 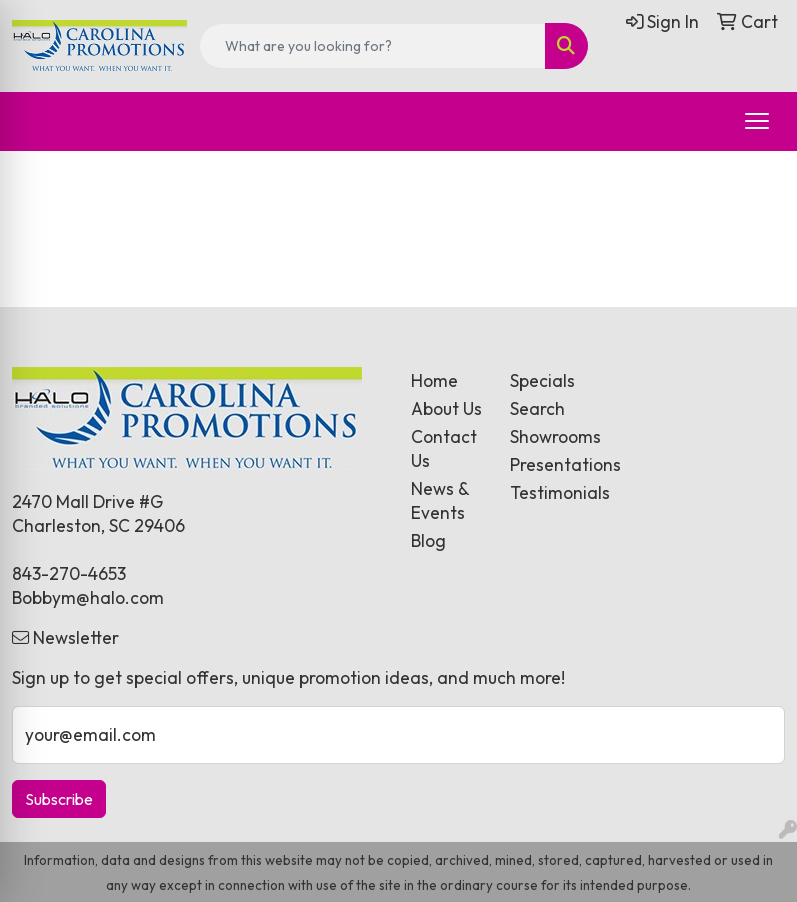 I want to click on Home, so click(x=434, y=381).